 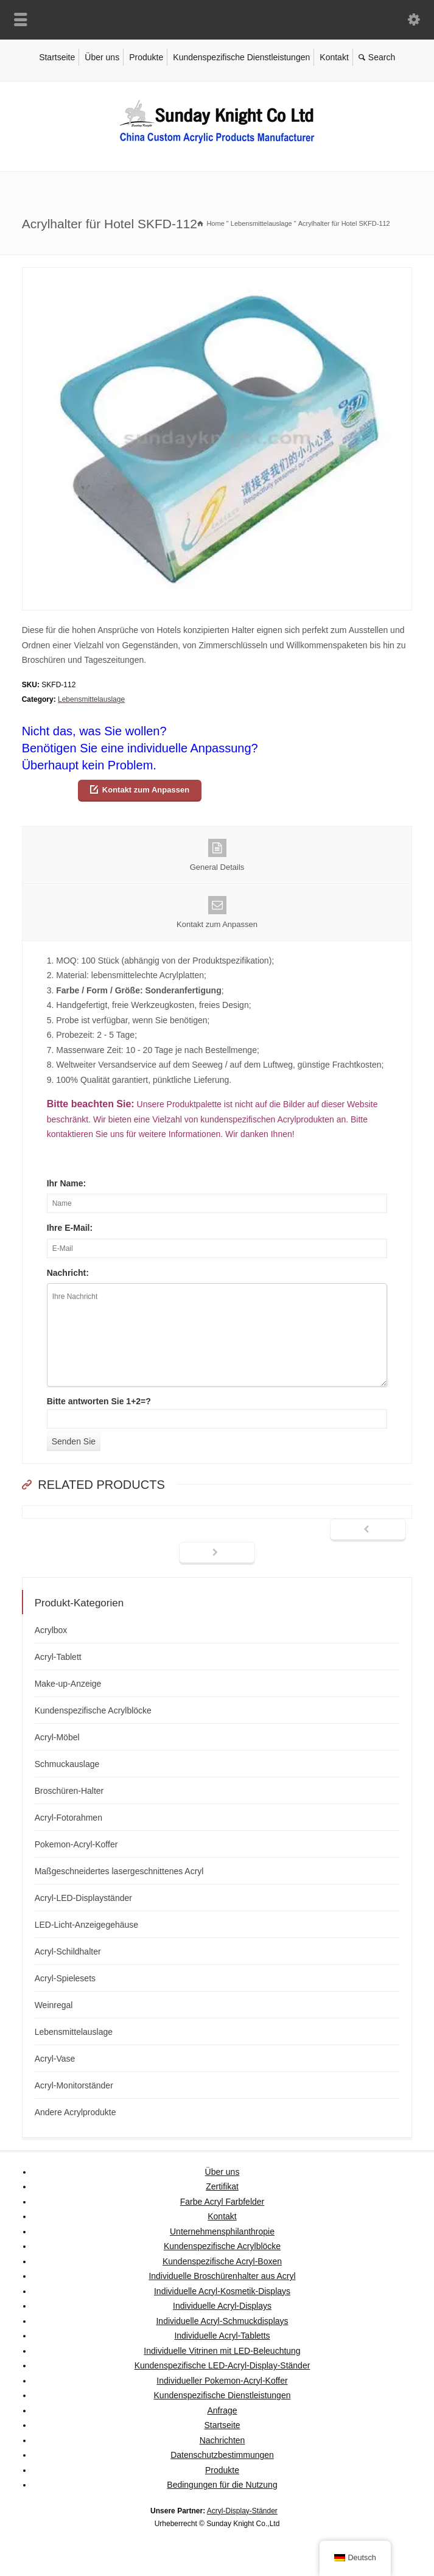 I want to click on General Details, so click(x=217, y=855).